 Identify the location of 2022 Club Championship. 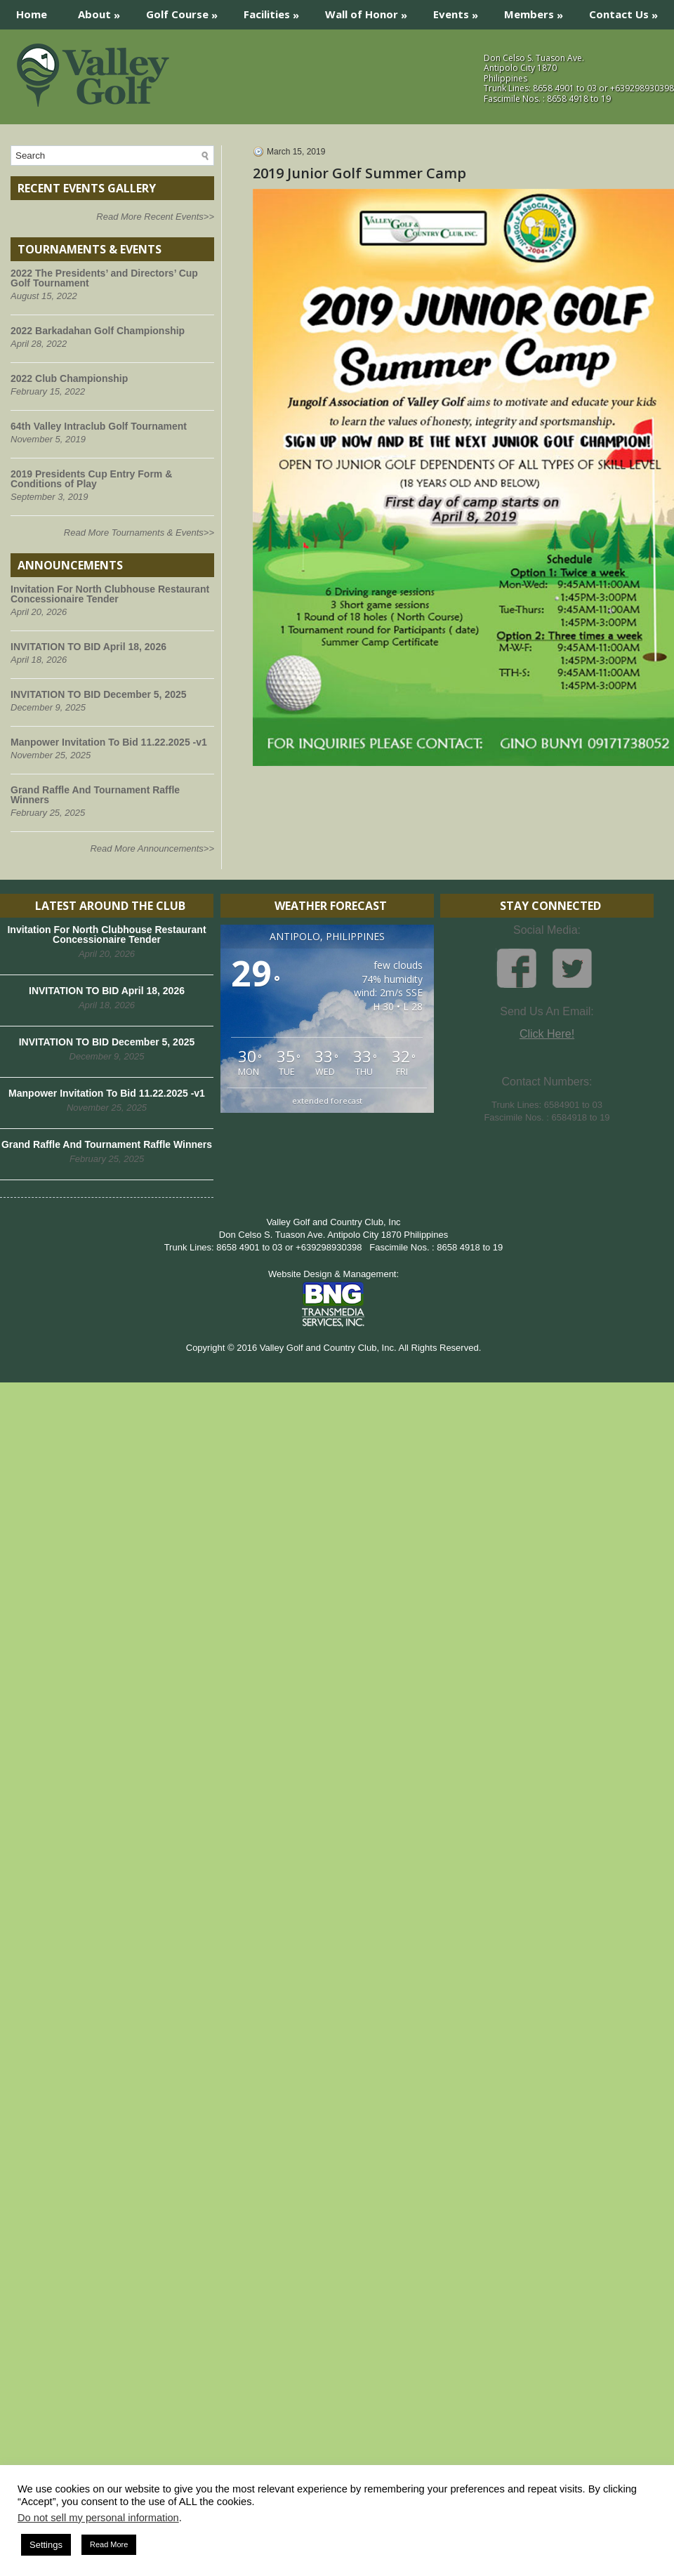
(69, 378).